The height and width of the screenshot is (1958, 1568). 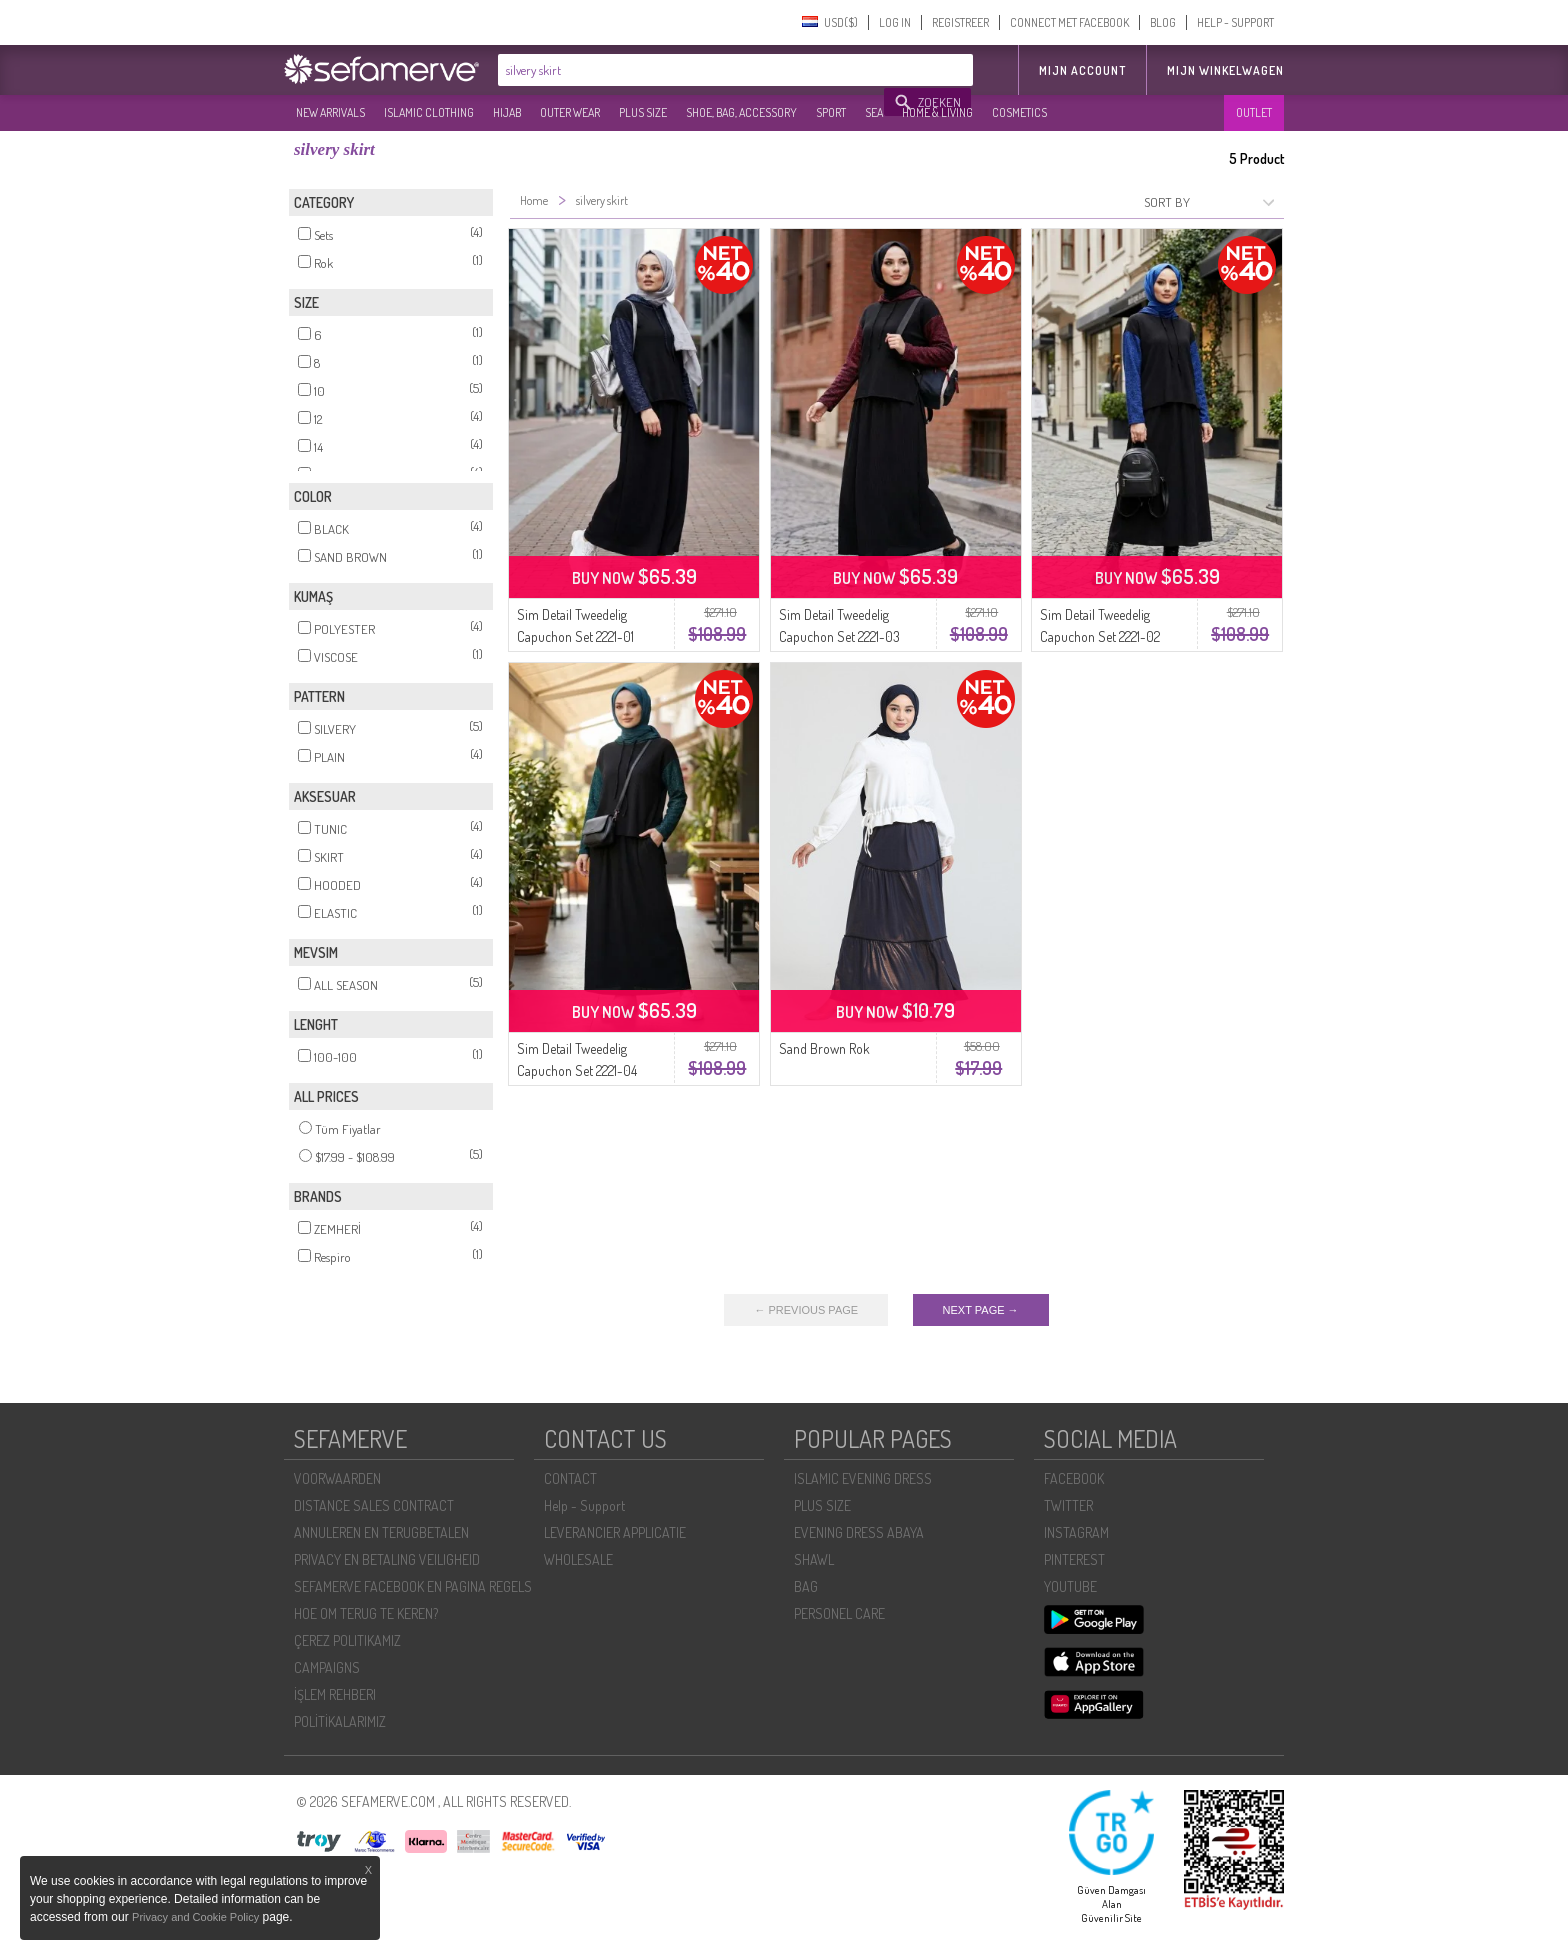 What do you see at coordinates (937, 112) in the screenshot?
I see `HOME & LIVING` at bounding box center [937, 112].